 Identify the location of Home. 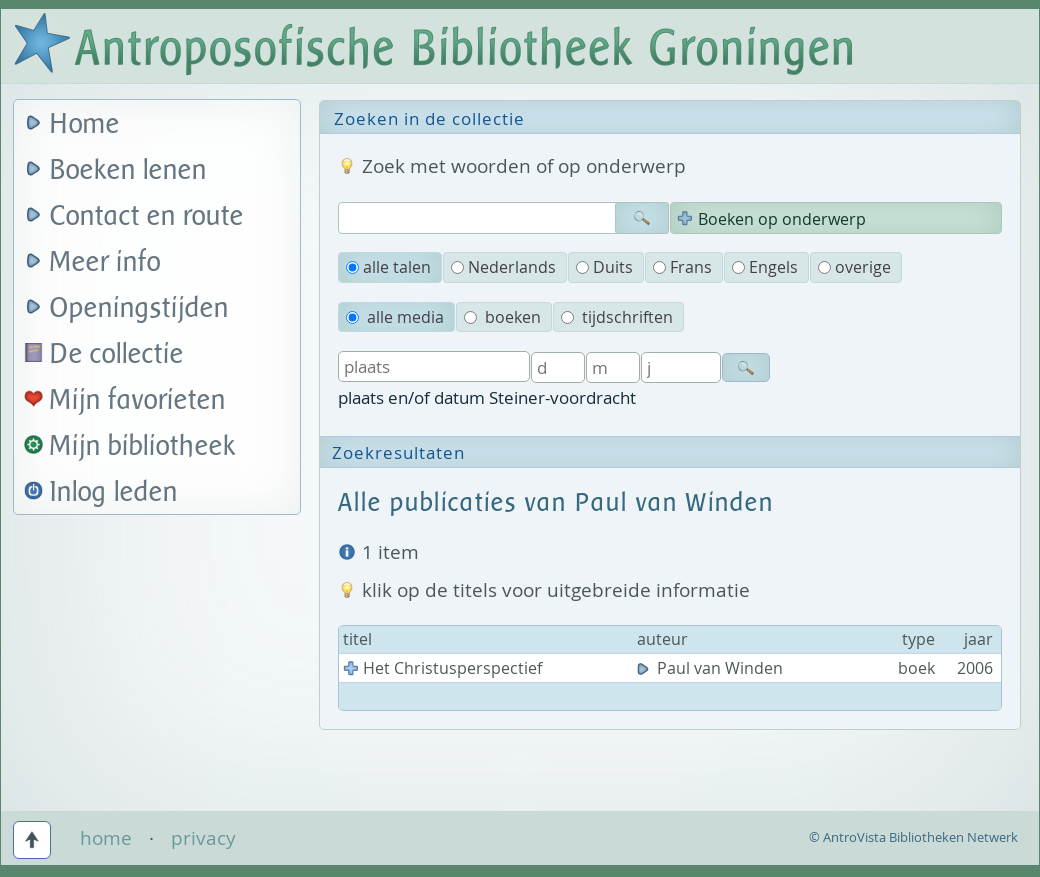
(85, 124).